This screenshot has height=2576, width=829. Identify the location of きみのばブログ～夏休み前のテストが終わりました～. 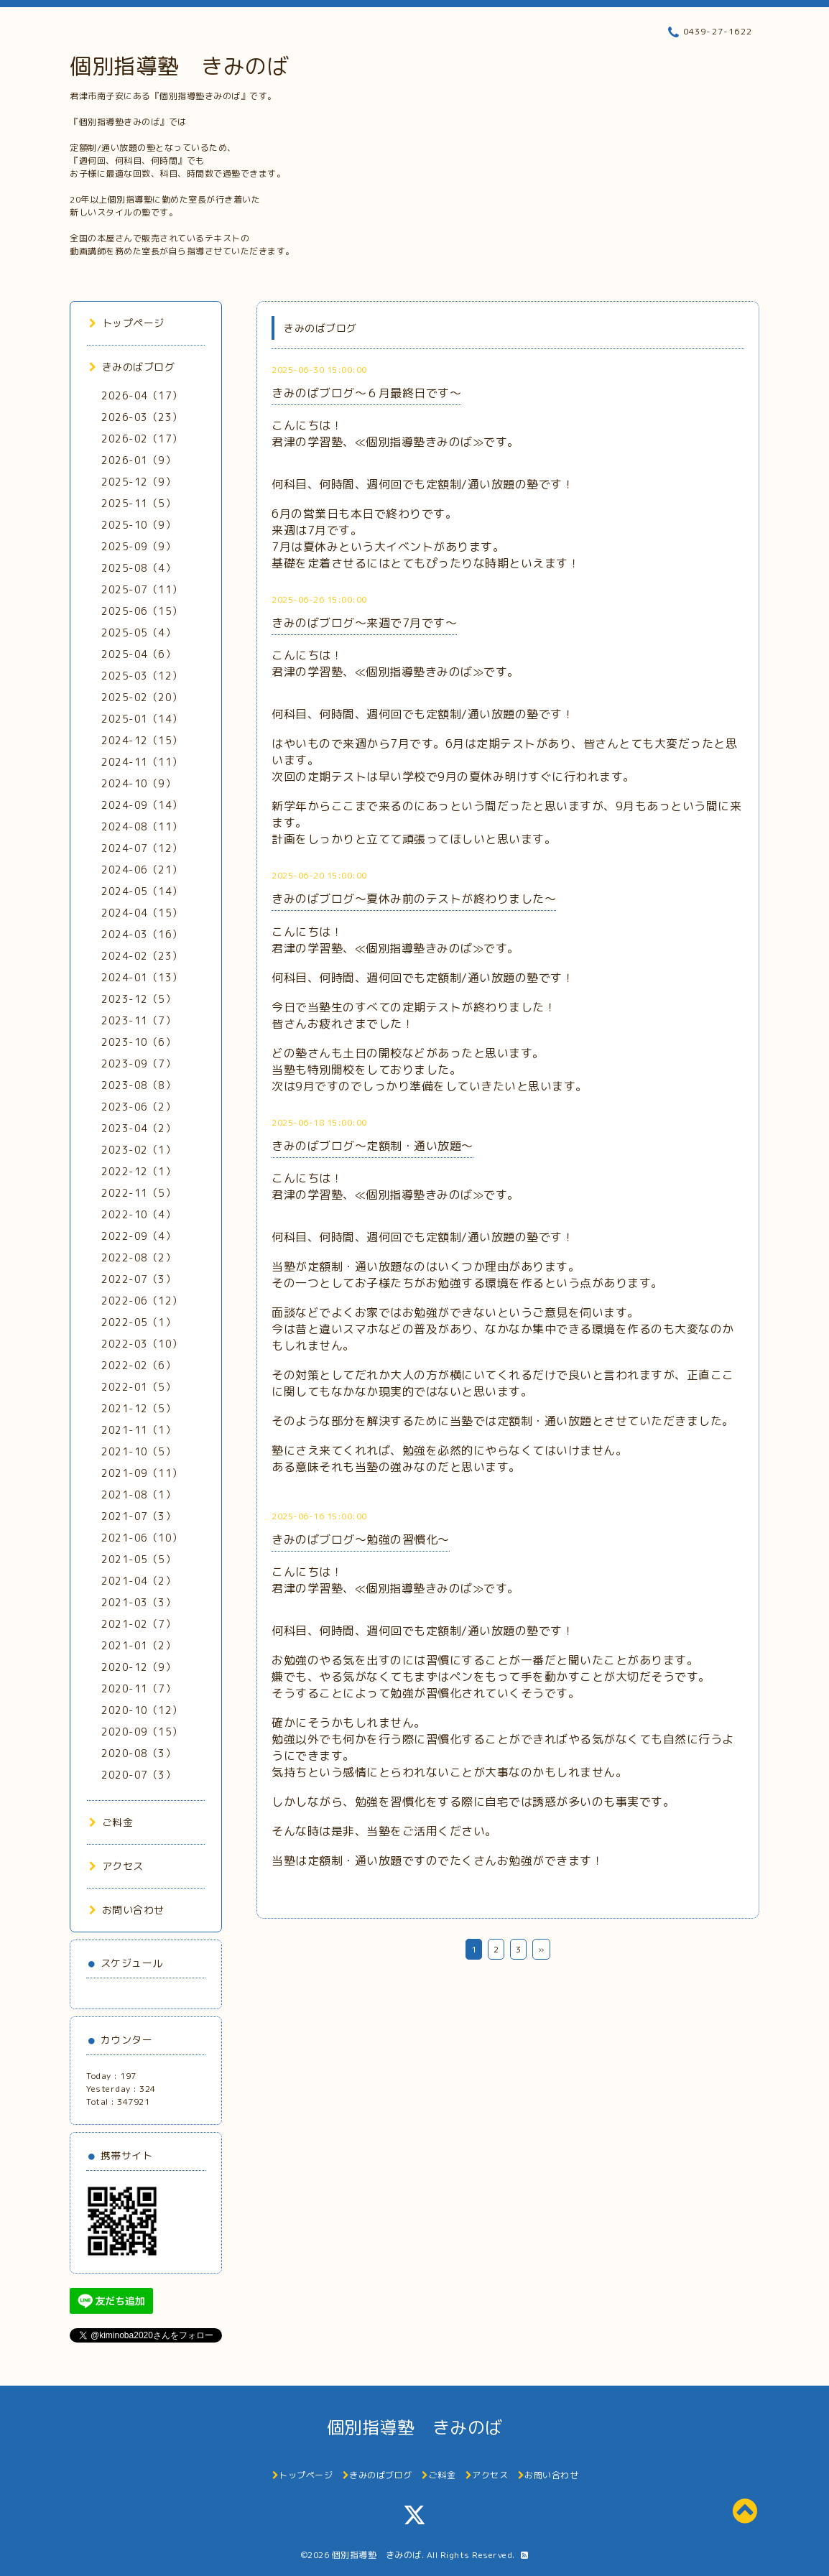
(414, 899).